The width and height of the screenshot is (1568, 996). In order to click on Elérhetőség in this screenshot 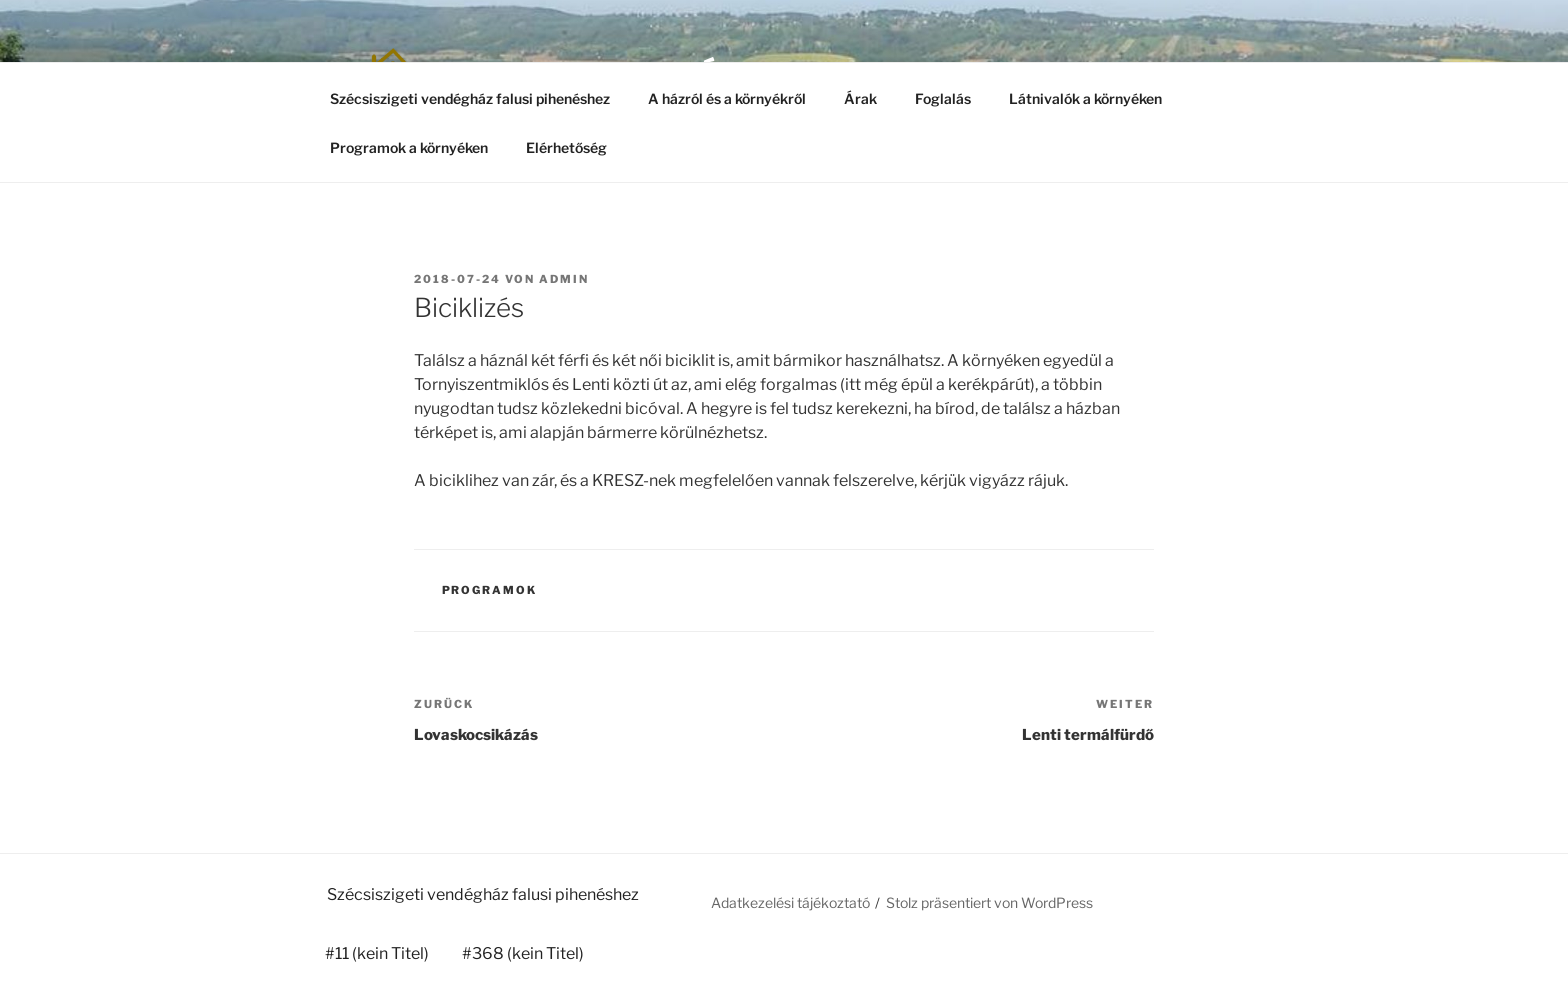, I will do `click(566, 147)`.